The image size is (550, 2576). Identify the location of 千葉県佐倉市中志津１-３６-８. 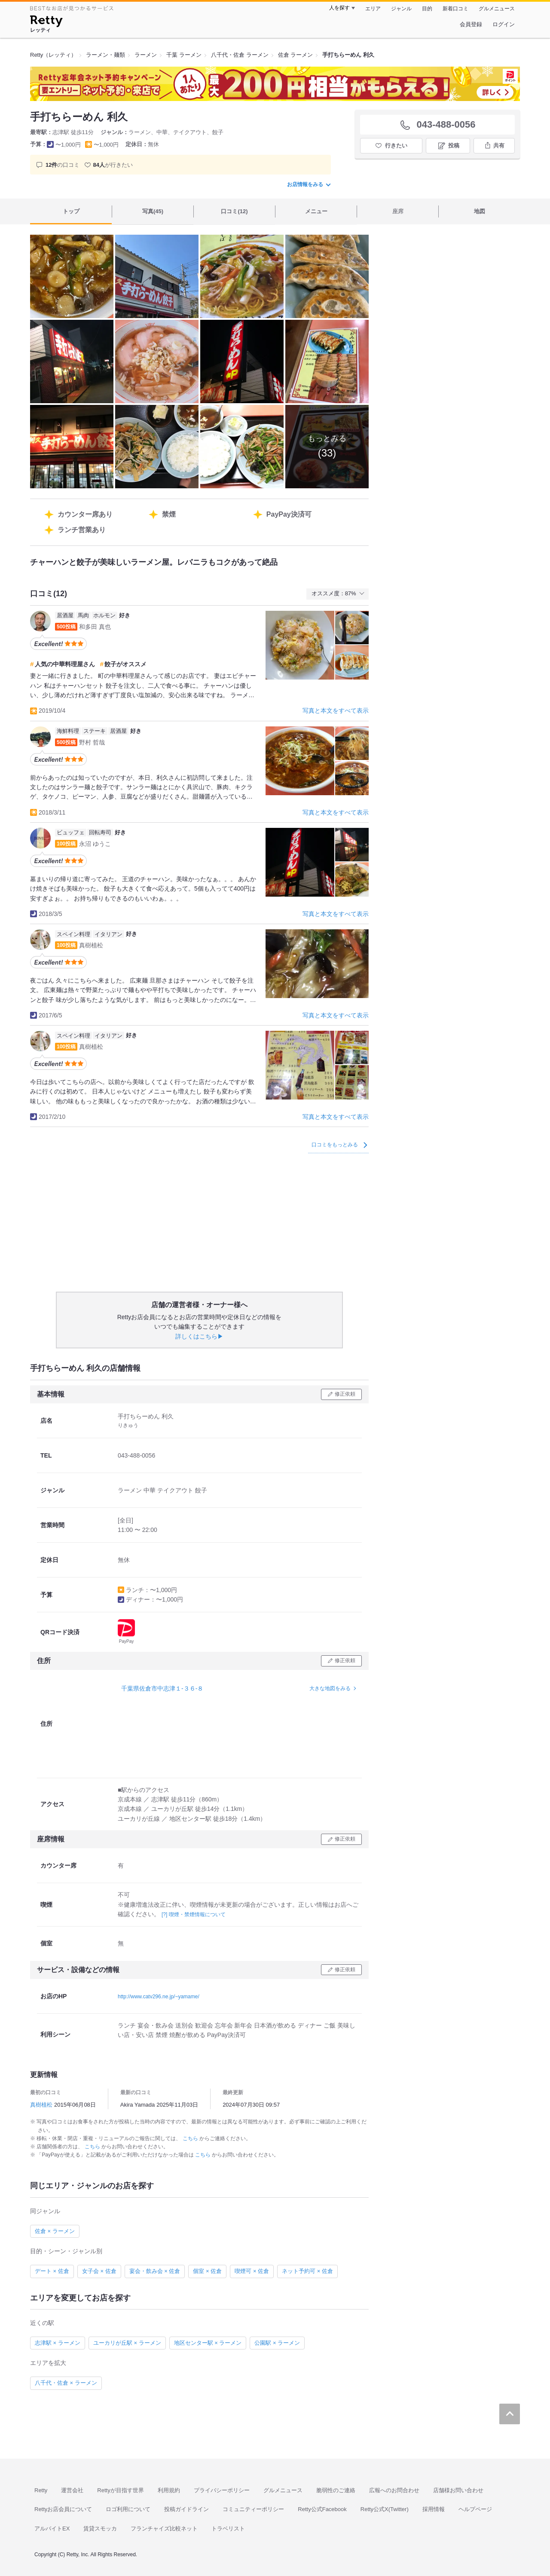
(162, 1688).